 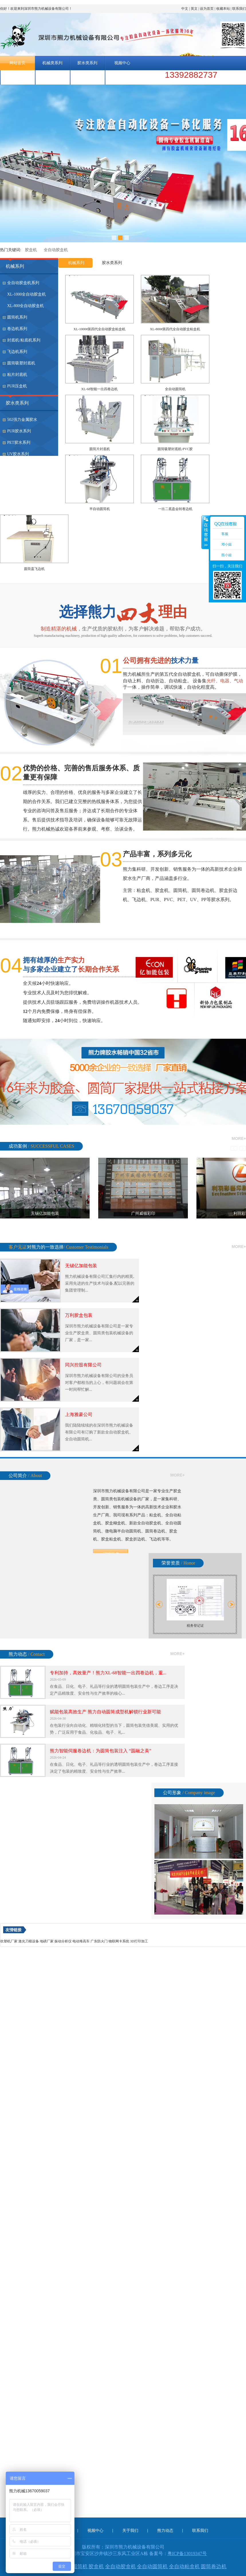 What do you see at coordinates (21, 363) in the screenshot?
I see `圆筒吸塑封底机` at bounding box center [21, 363].